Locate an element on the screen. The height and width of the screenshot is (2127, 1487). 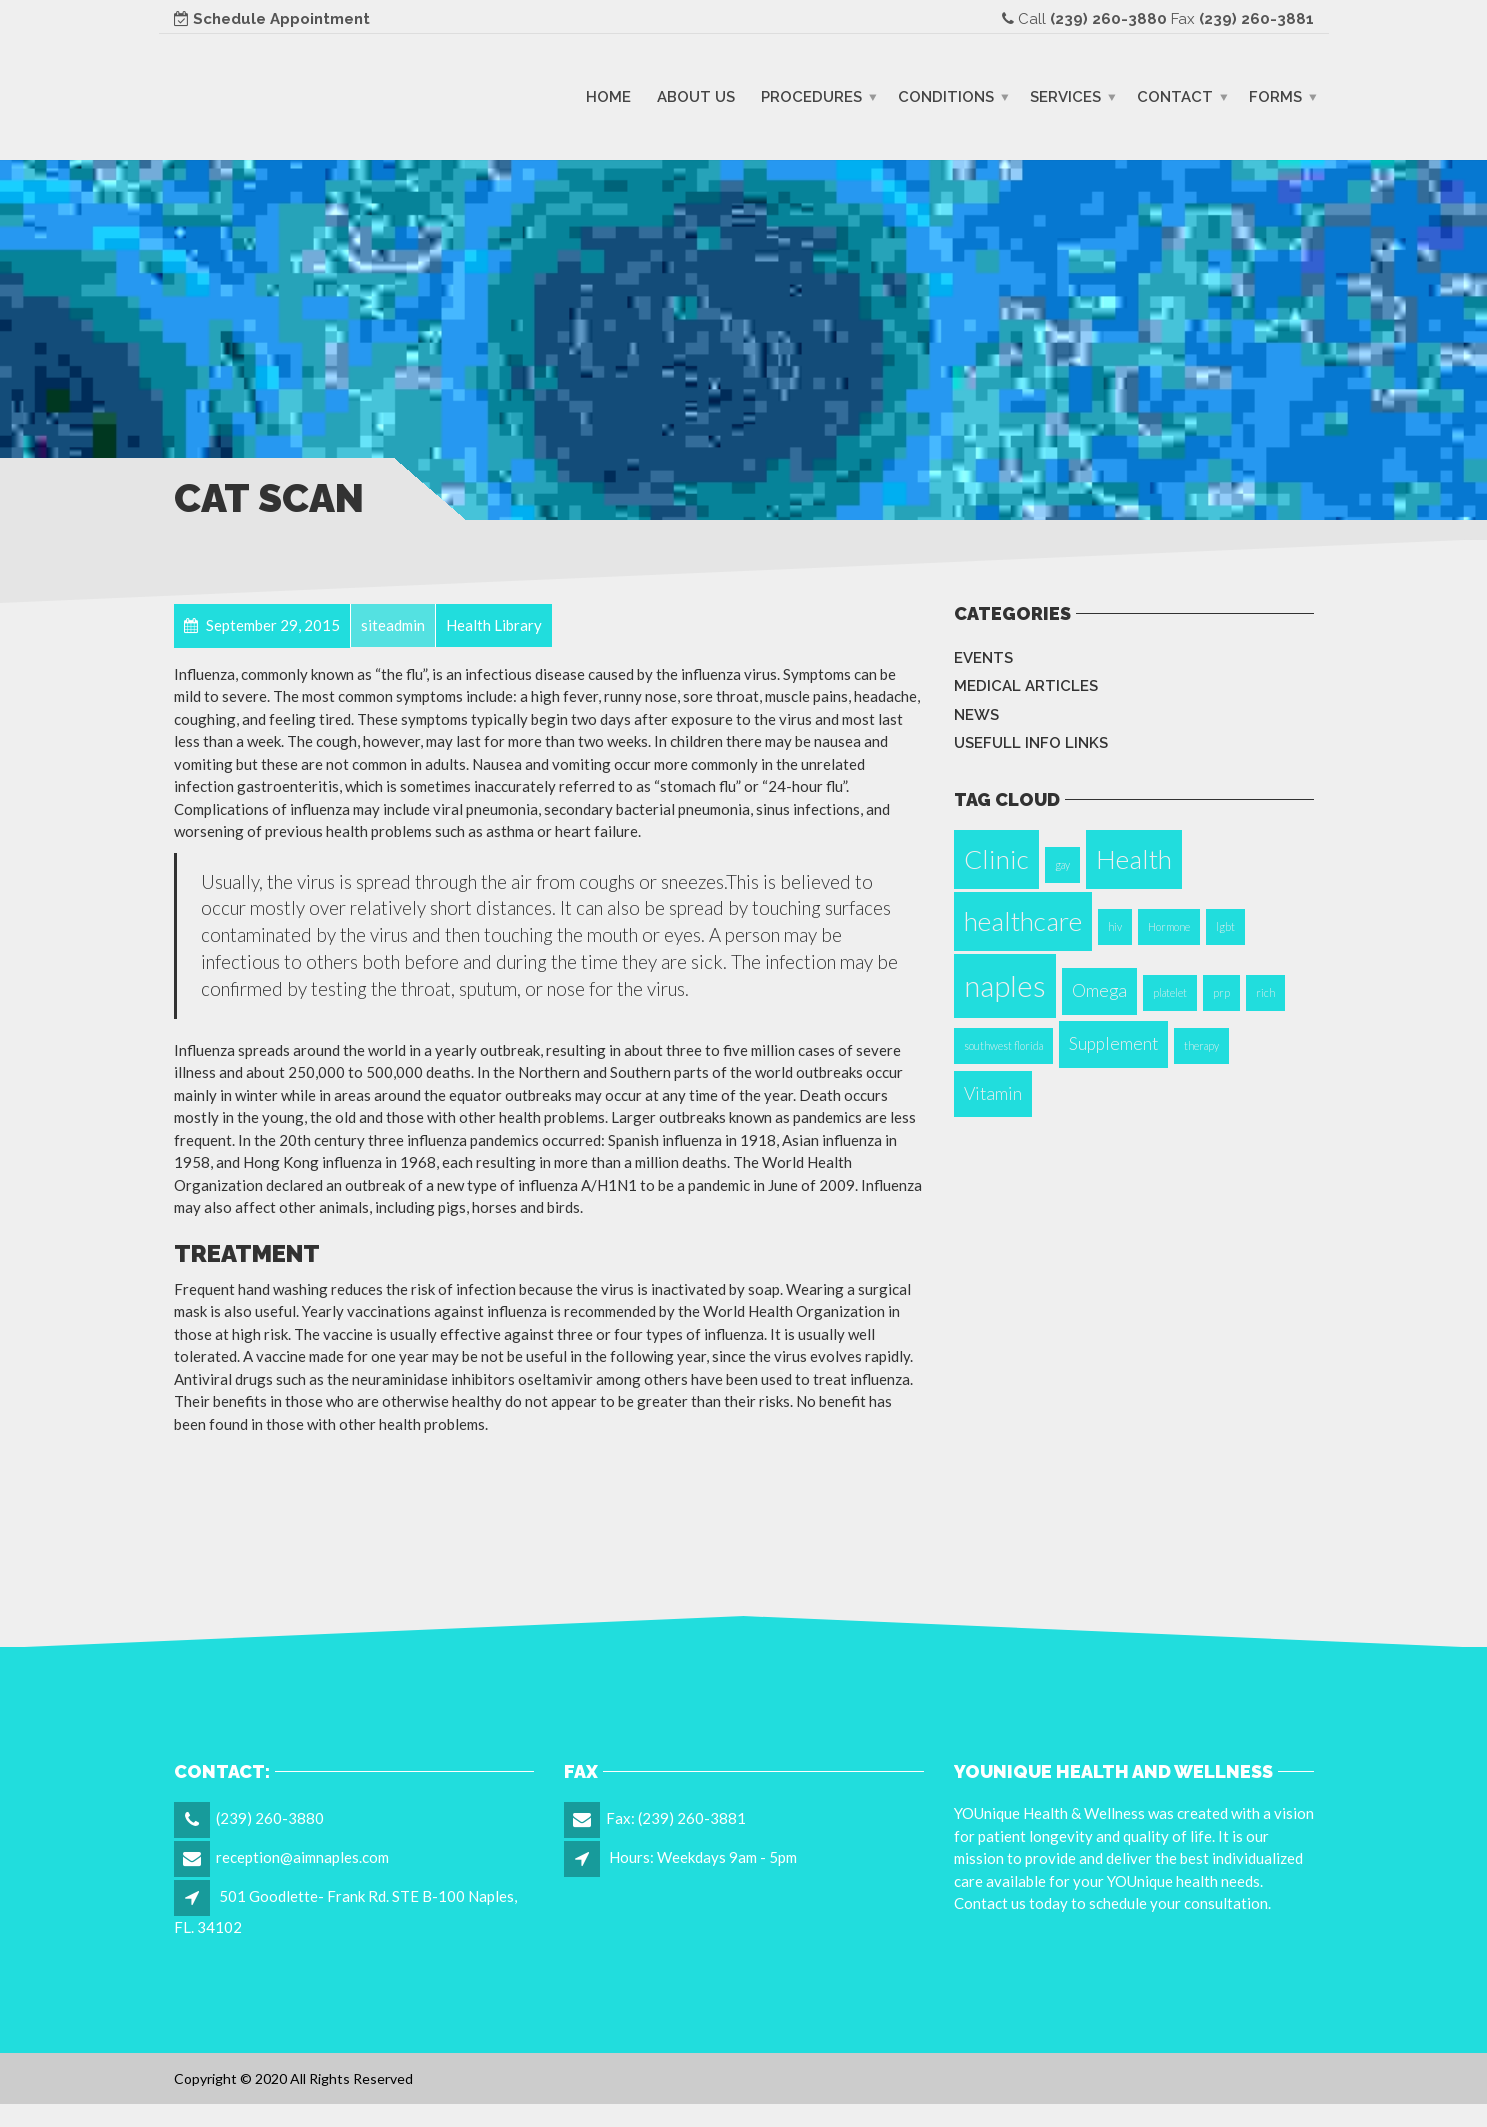
healthcare [healthcare (4 items)] is located at coordinates (1023, 921).